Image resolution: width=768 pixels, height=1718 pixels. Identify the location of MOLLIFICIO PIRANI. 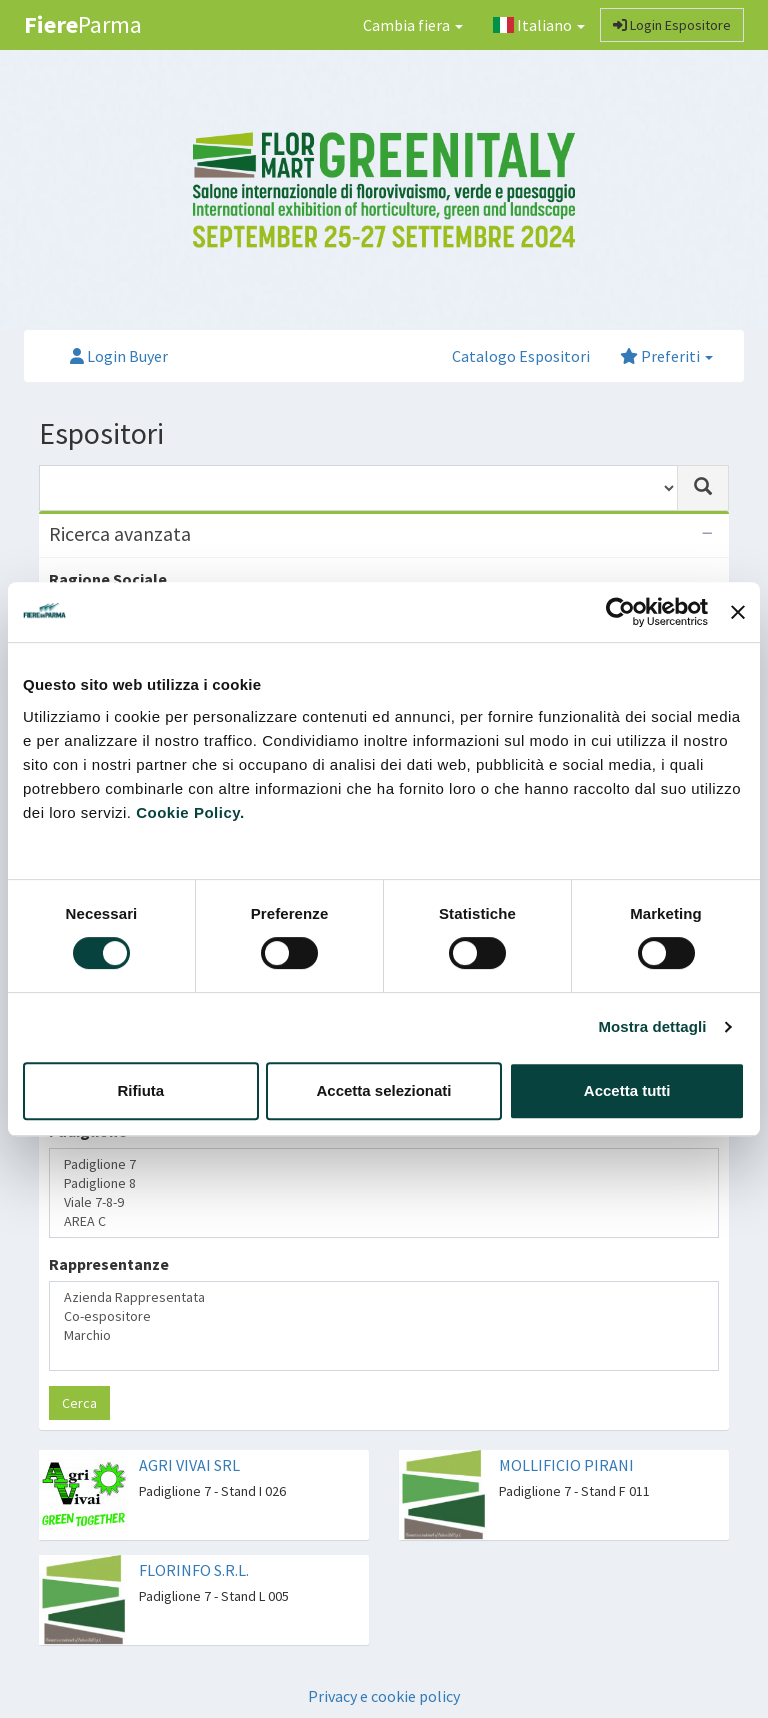
(566, 1465).